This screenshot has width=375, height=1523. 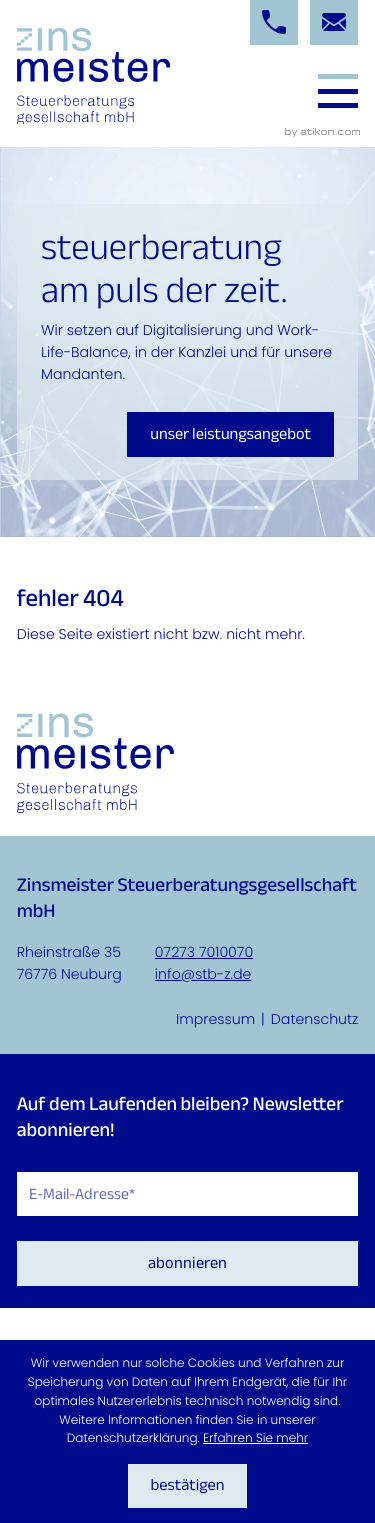 I want to click on [button], so click(x=274, y=22).